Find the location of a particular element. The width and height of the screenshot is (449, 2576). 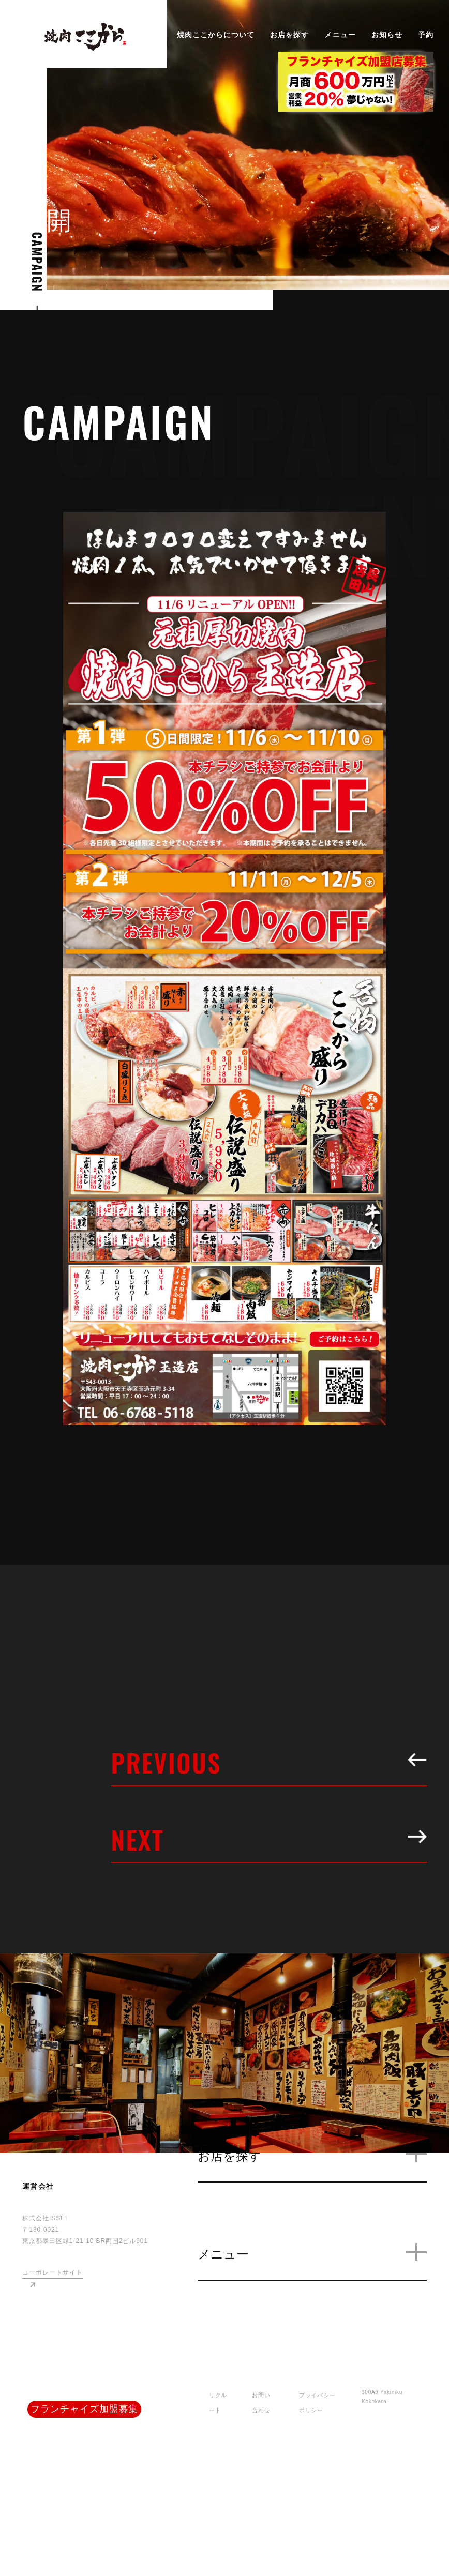

焼肉ここからについて is located at coordinates (216, 35).